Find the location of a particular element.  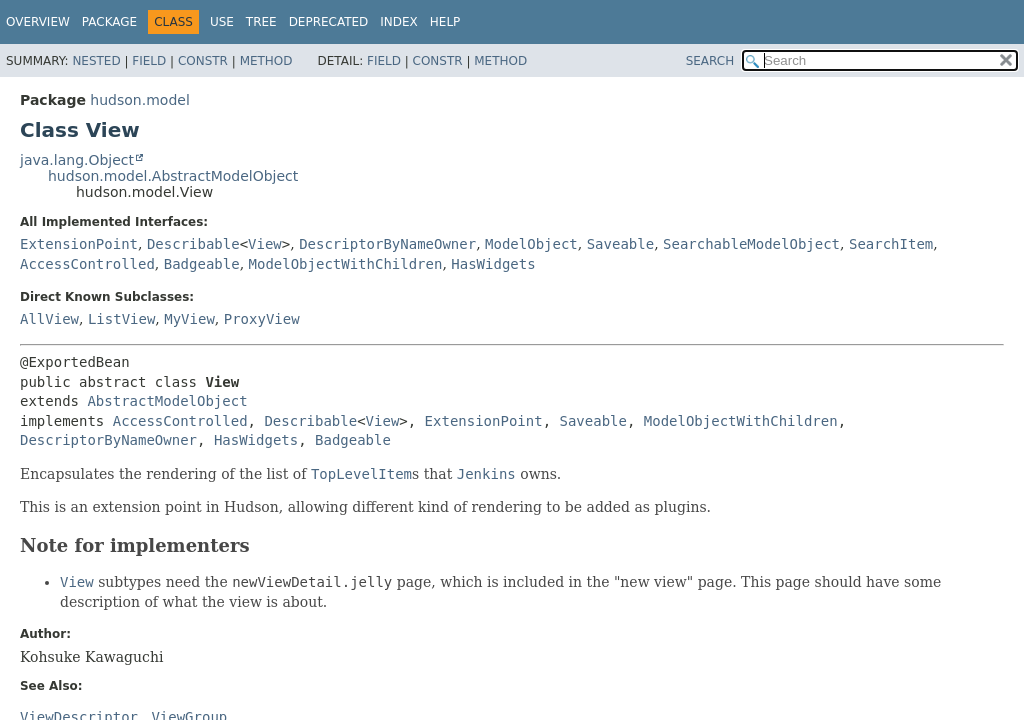

Tree is located at coordinates (261, 22).